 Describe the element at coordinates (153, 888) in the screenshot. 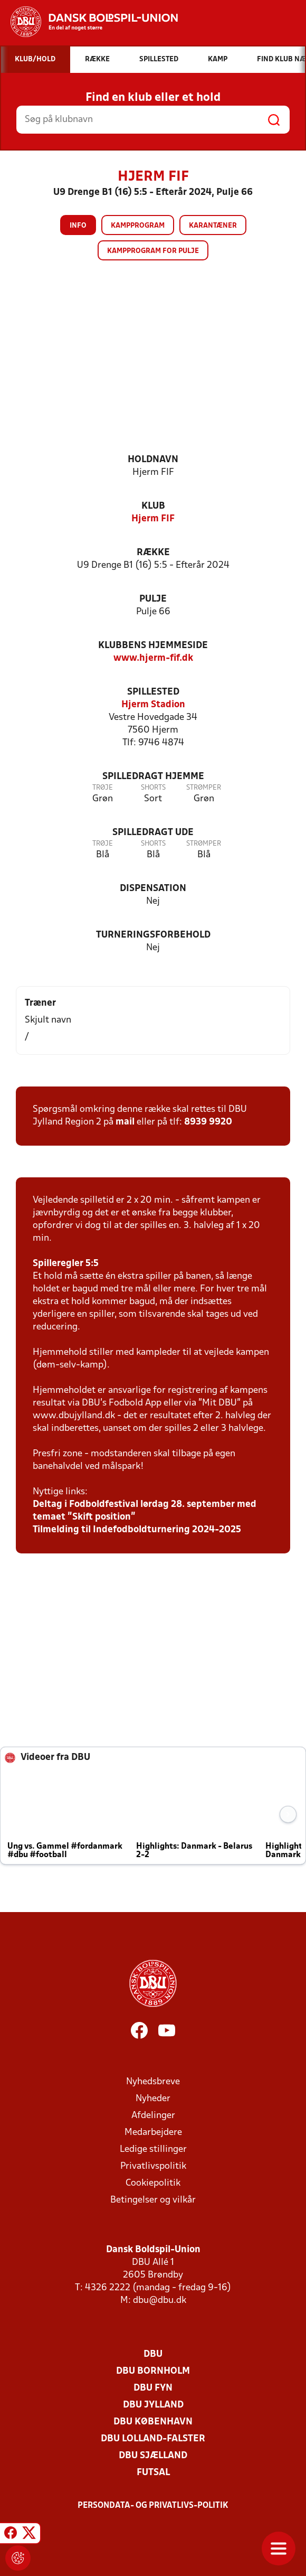

I see `Dispensation` at that location.